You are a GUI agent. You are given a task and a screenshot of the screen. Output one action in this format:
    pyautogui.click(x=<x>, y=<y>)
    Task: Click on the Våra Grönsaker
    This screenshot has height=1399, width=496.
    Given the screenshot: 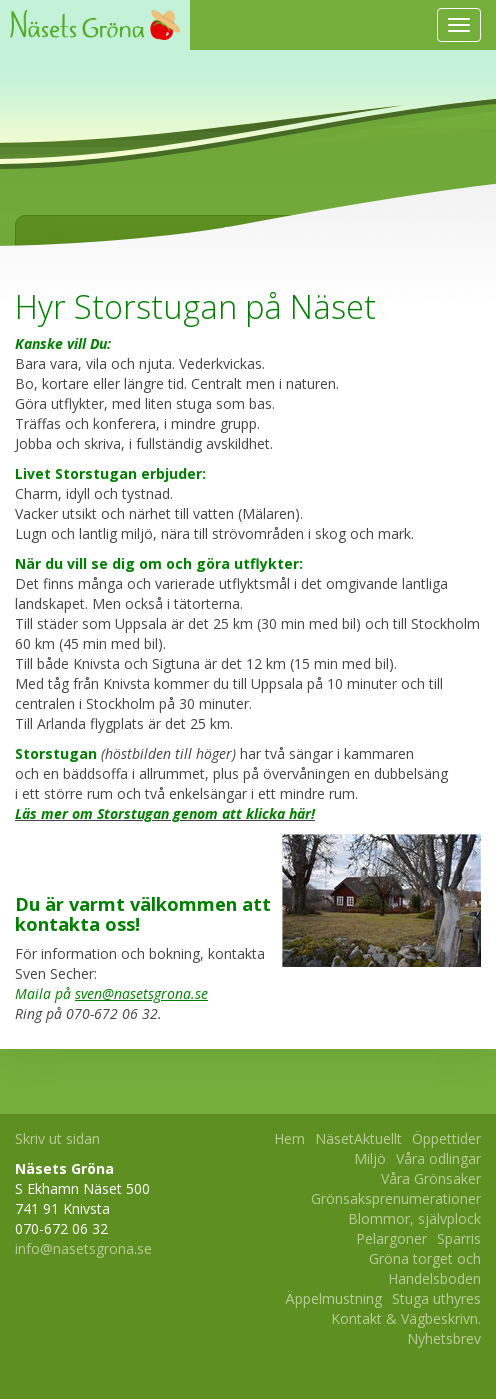 What is the action you would take?
    pyautogui.click(x=431, y=1178)
    